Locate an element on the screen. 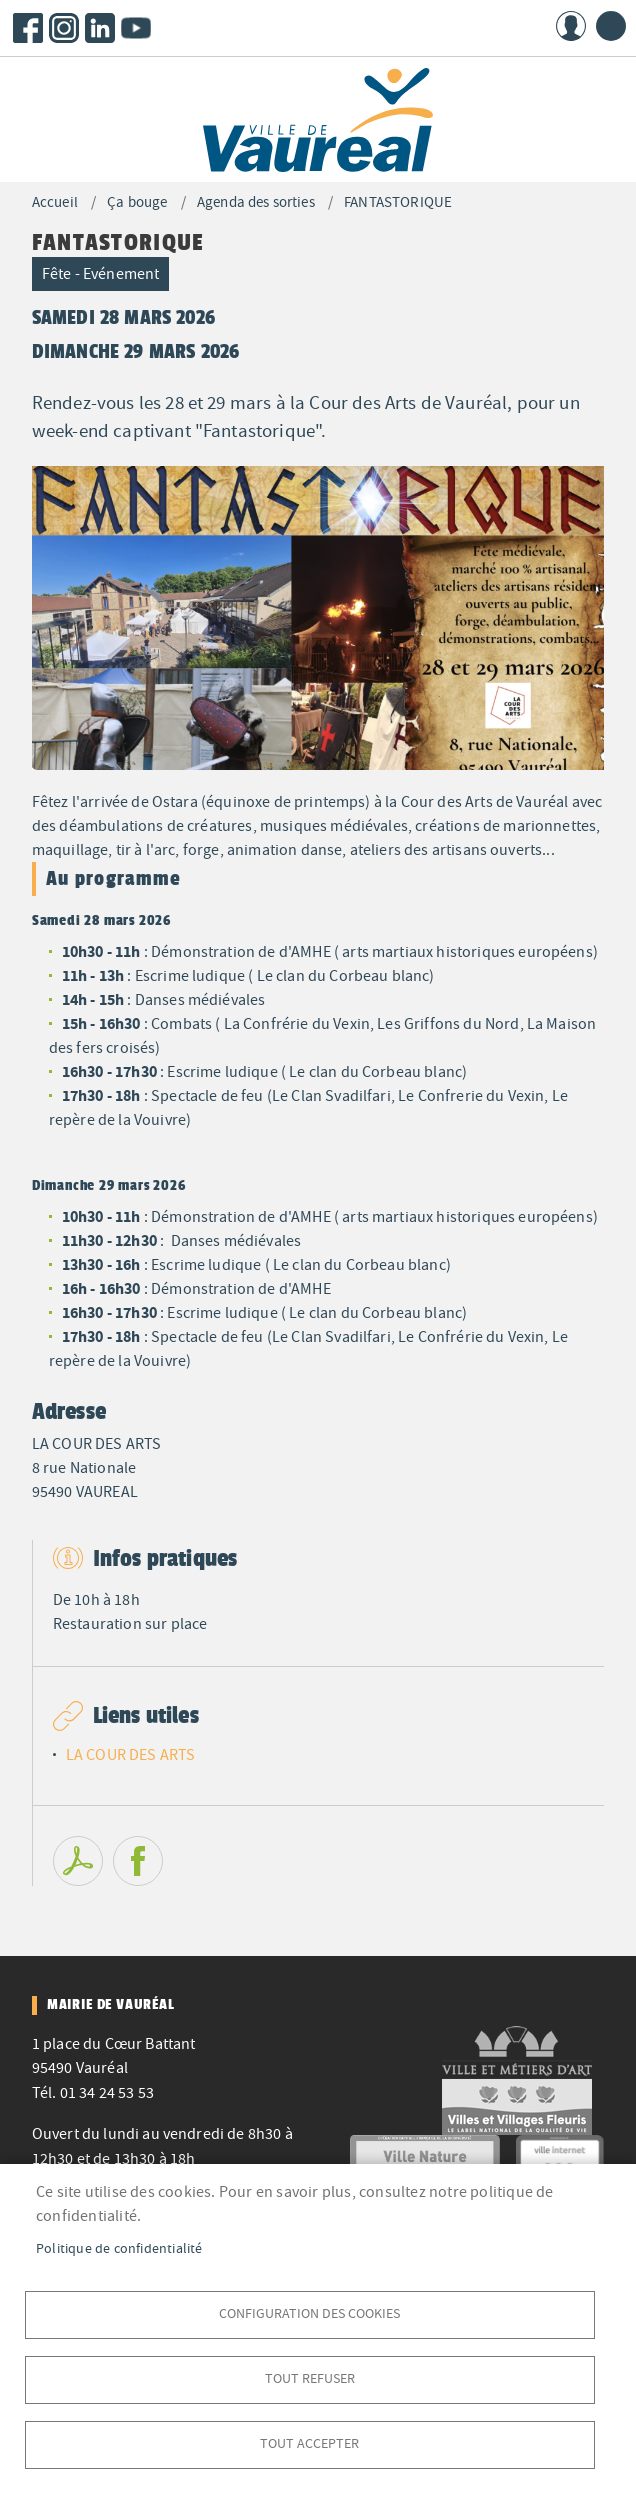 The height and width of the screenshot is (2493, 636). LinkedIn is located at coordinates (100, 28).